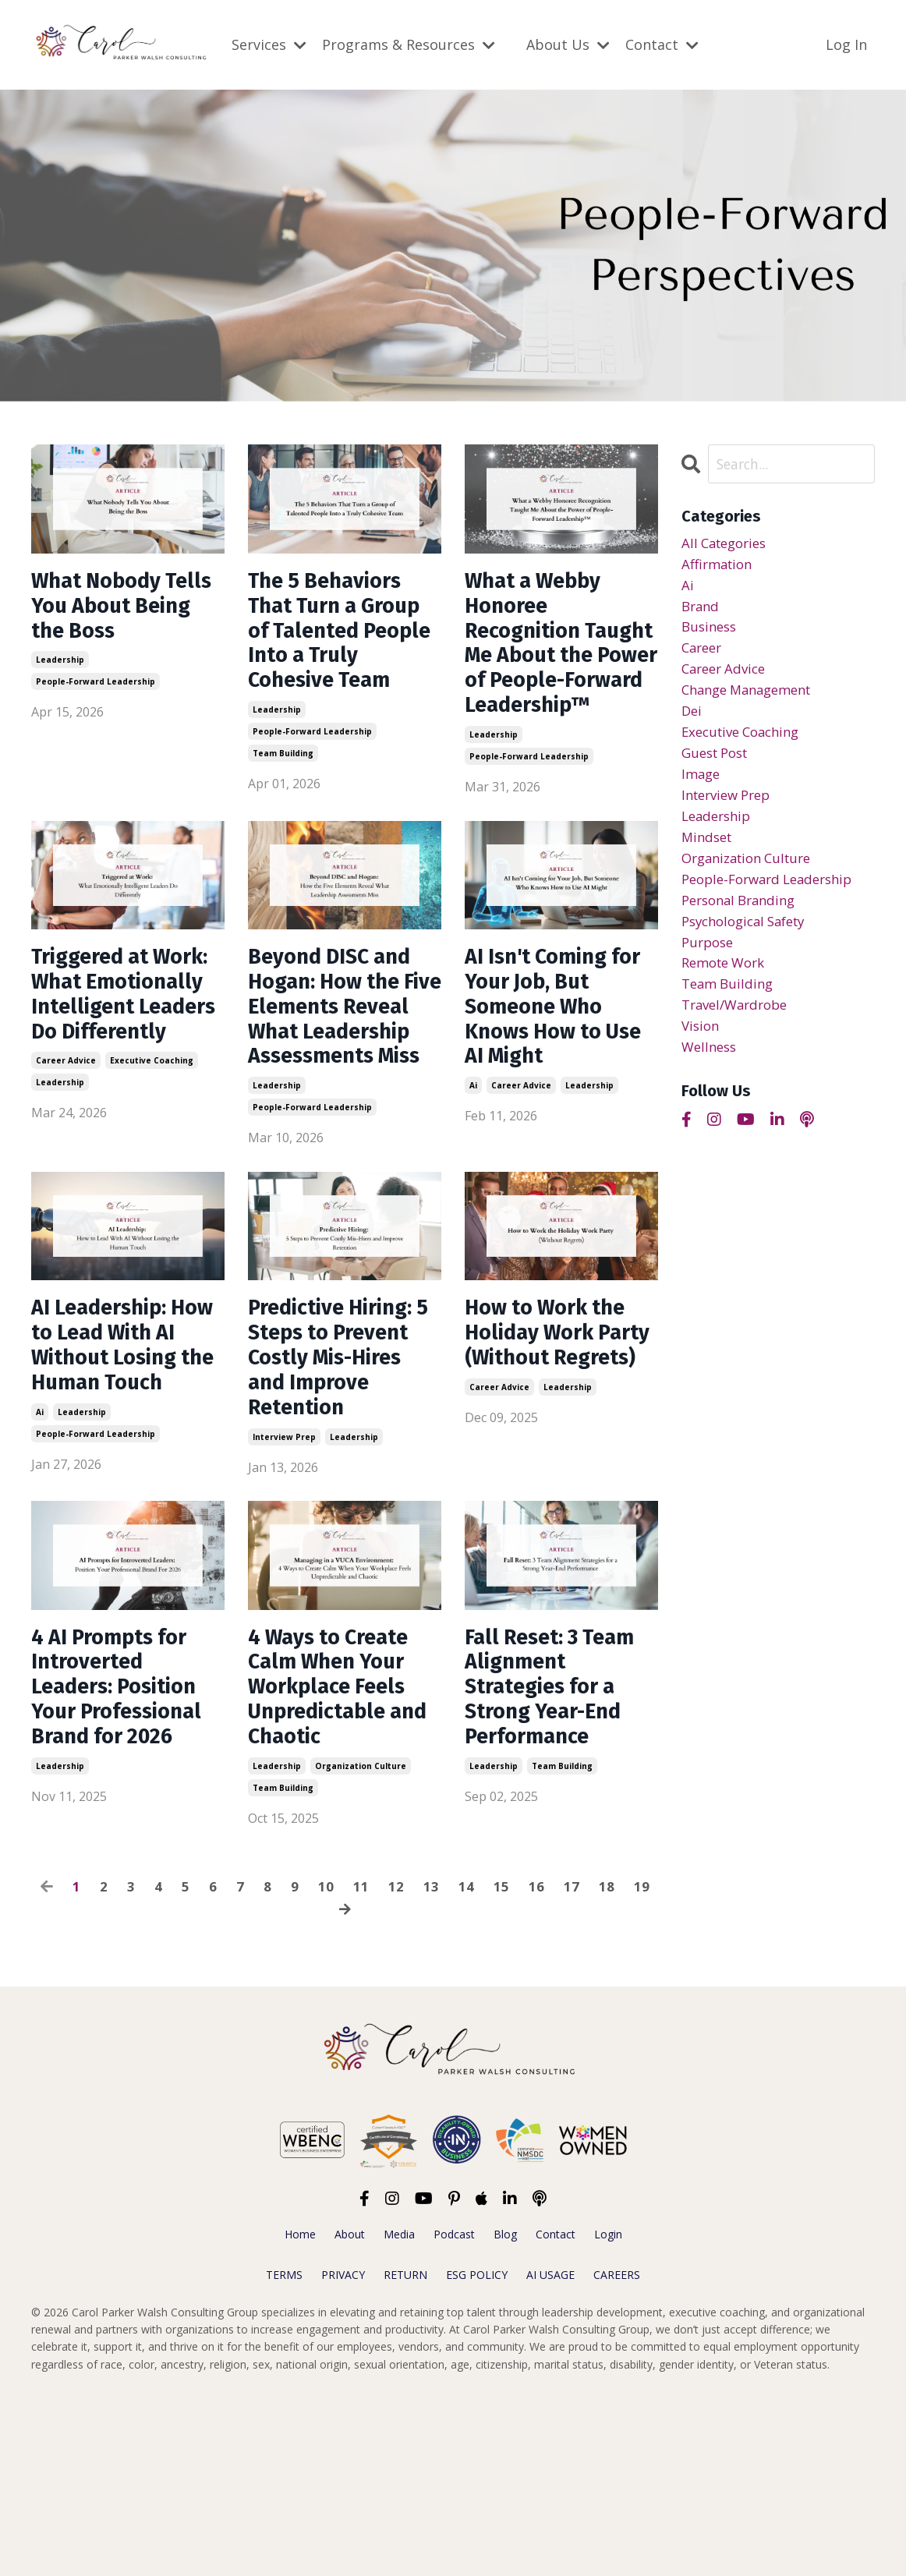 Image resolution: width=906 pixels, height=2576 pixels. Describe the element at coordinates (283, 796) in the screenshot. I see `team building` at that location.